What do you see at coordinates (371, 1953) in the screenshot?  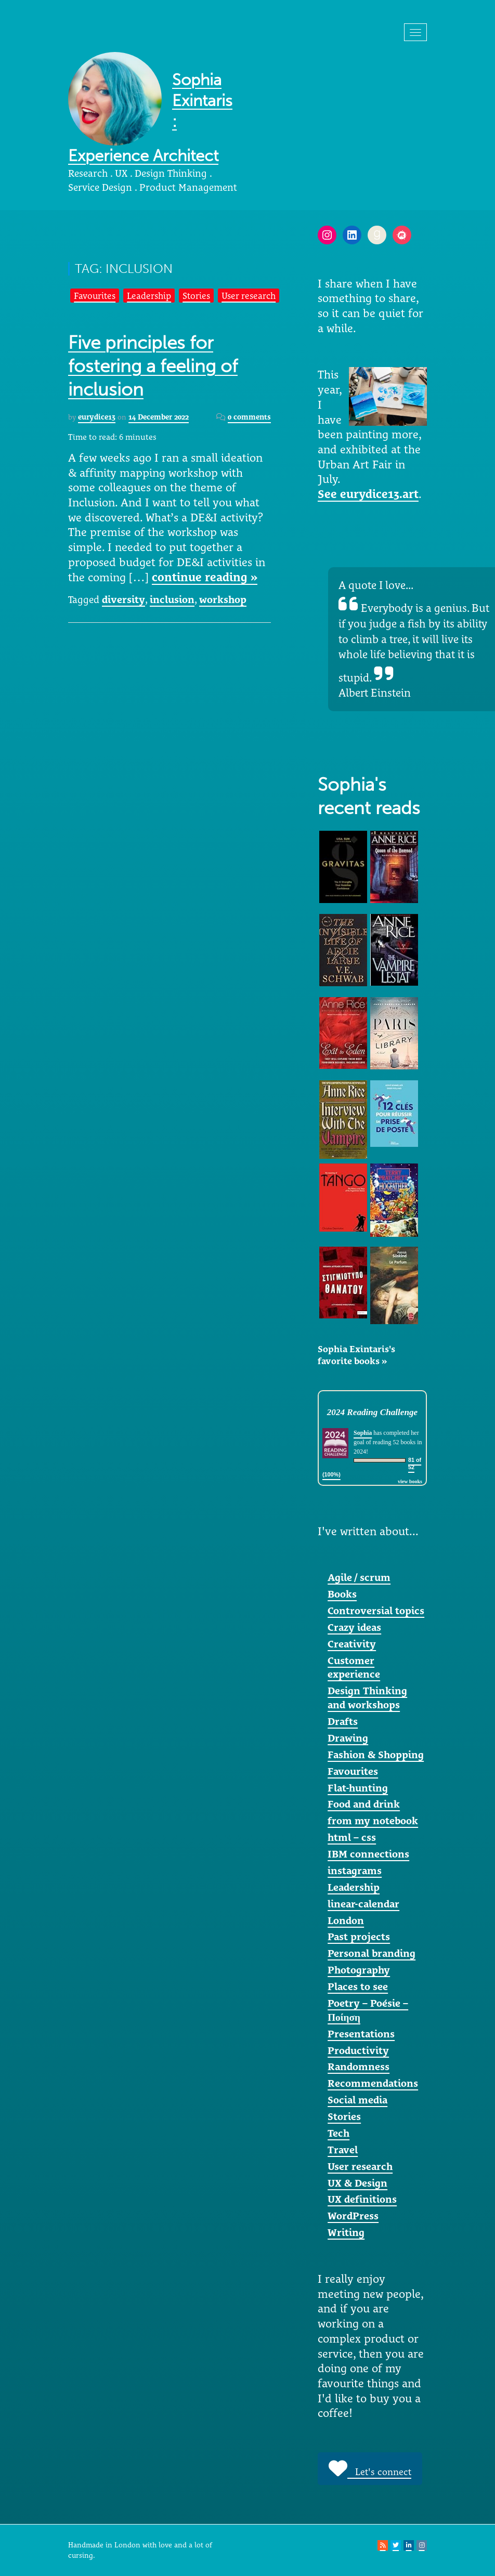 I see `Personal branding` at bounding box center [371, 1953].